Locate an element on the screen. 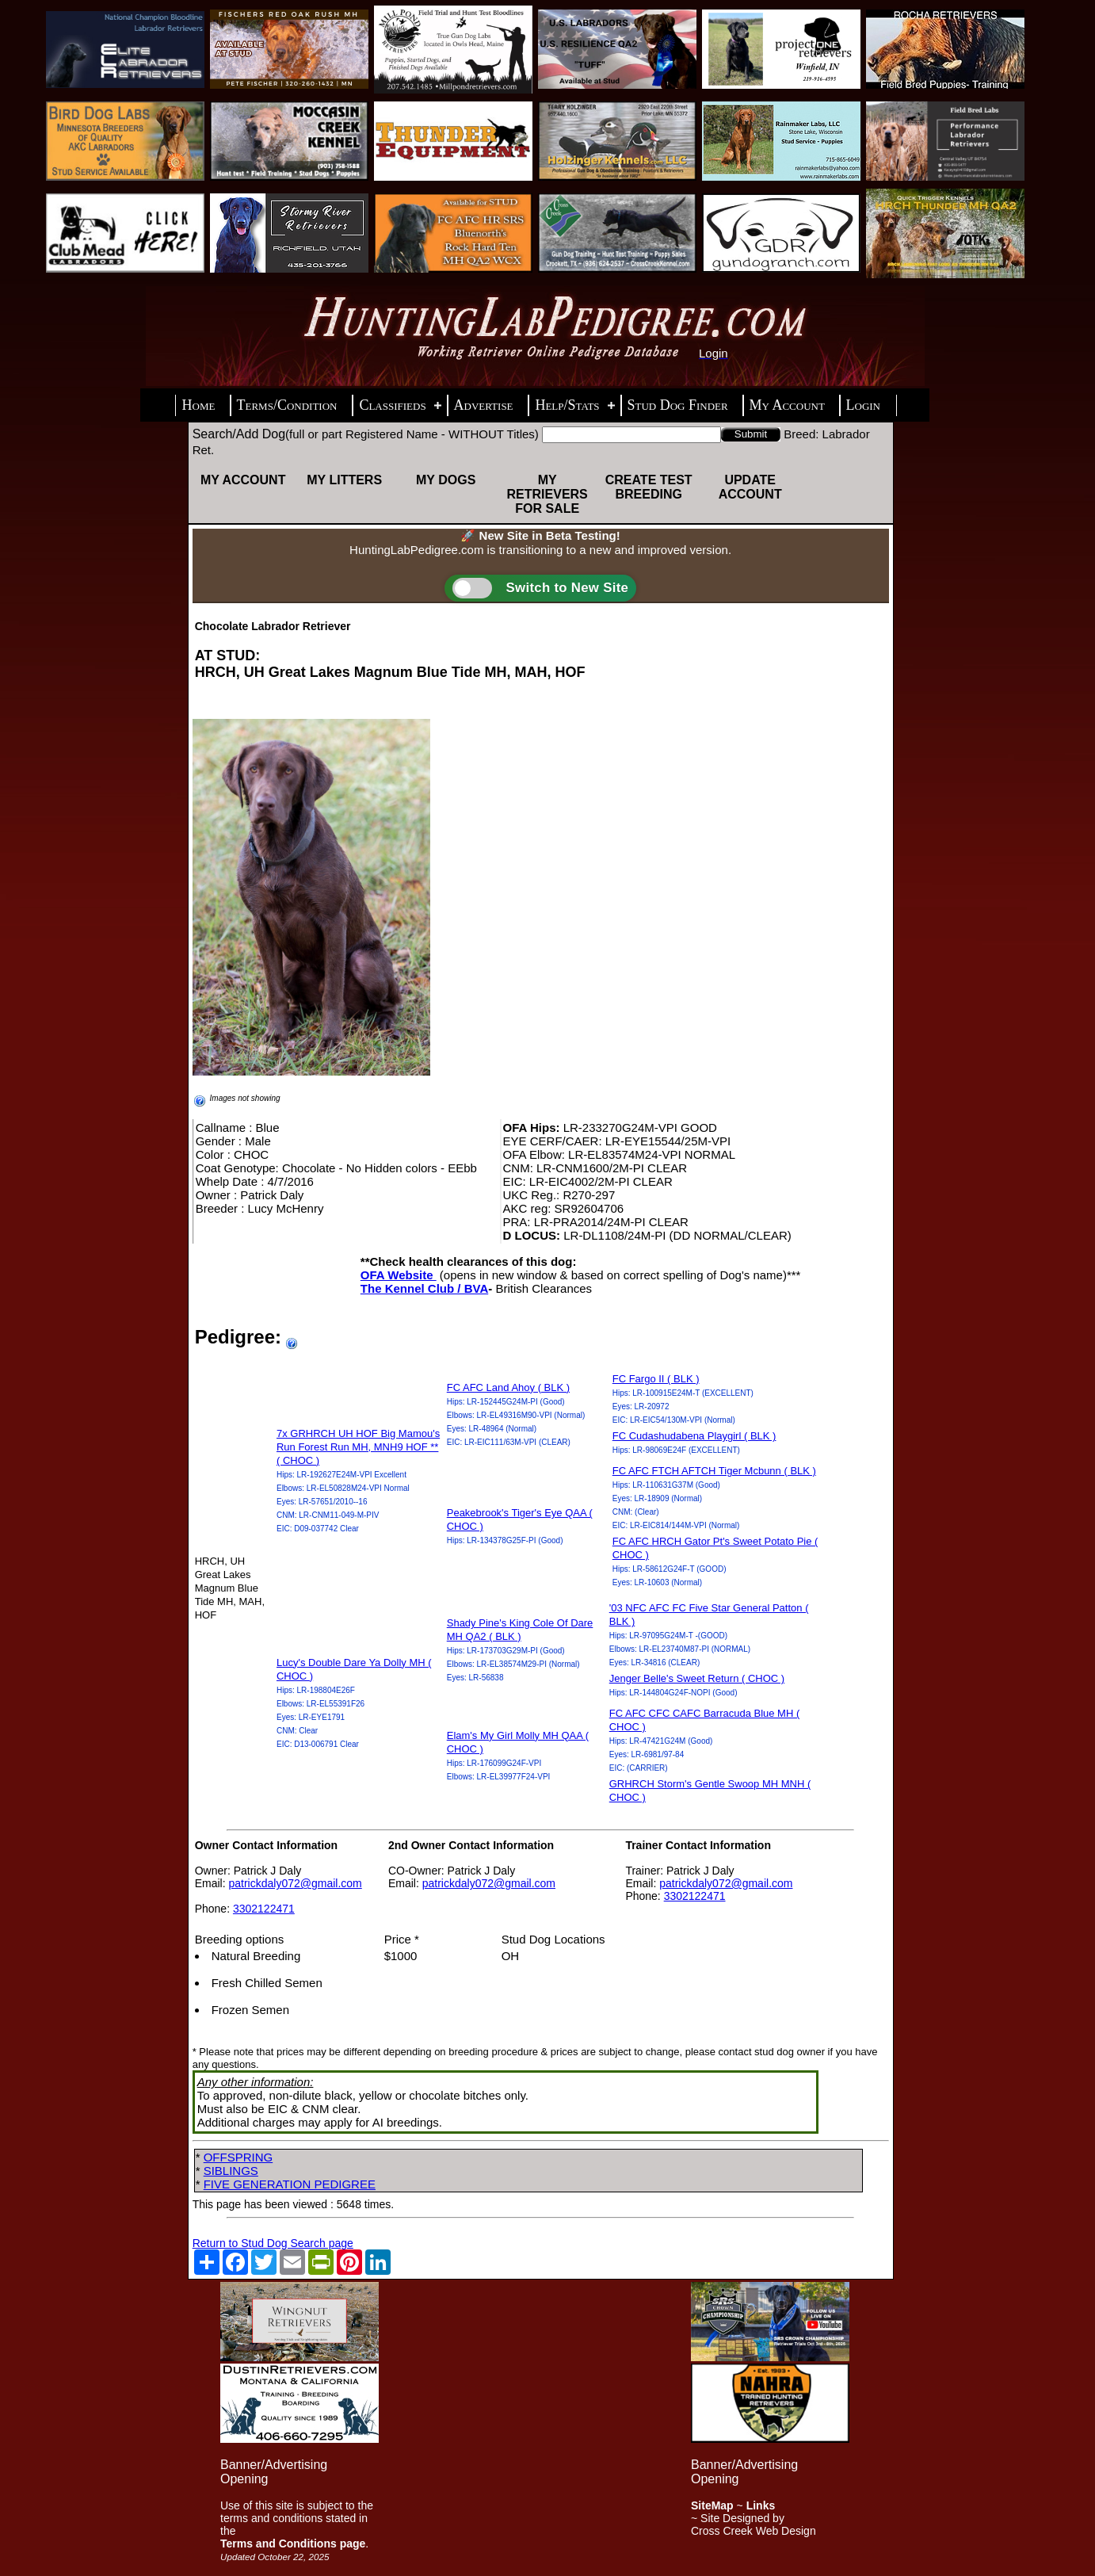 Image resolution: width=1095 pixels, height=2576 pixels. The Kennel Club / BVA is located at coordinates (424, 1288).